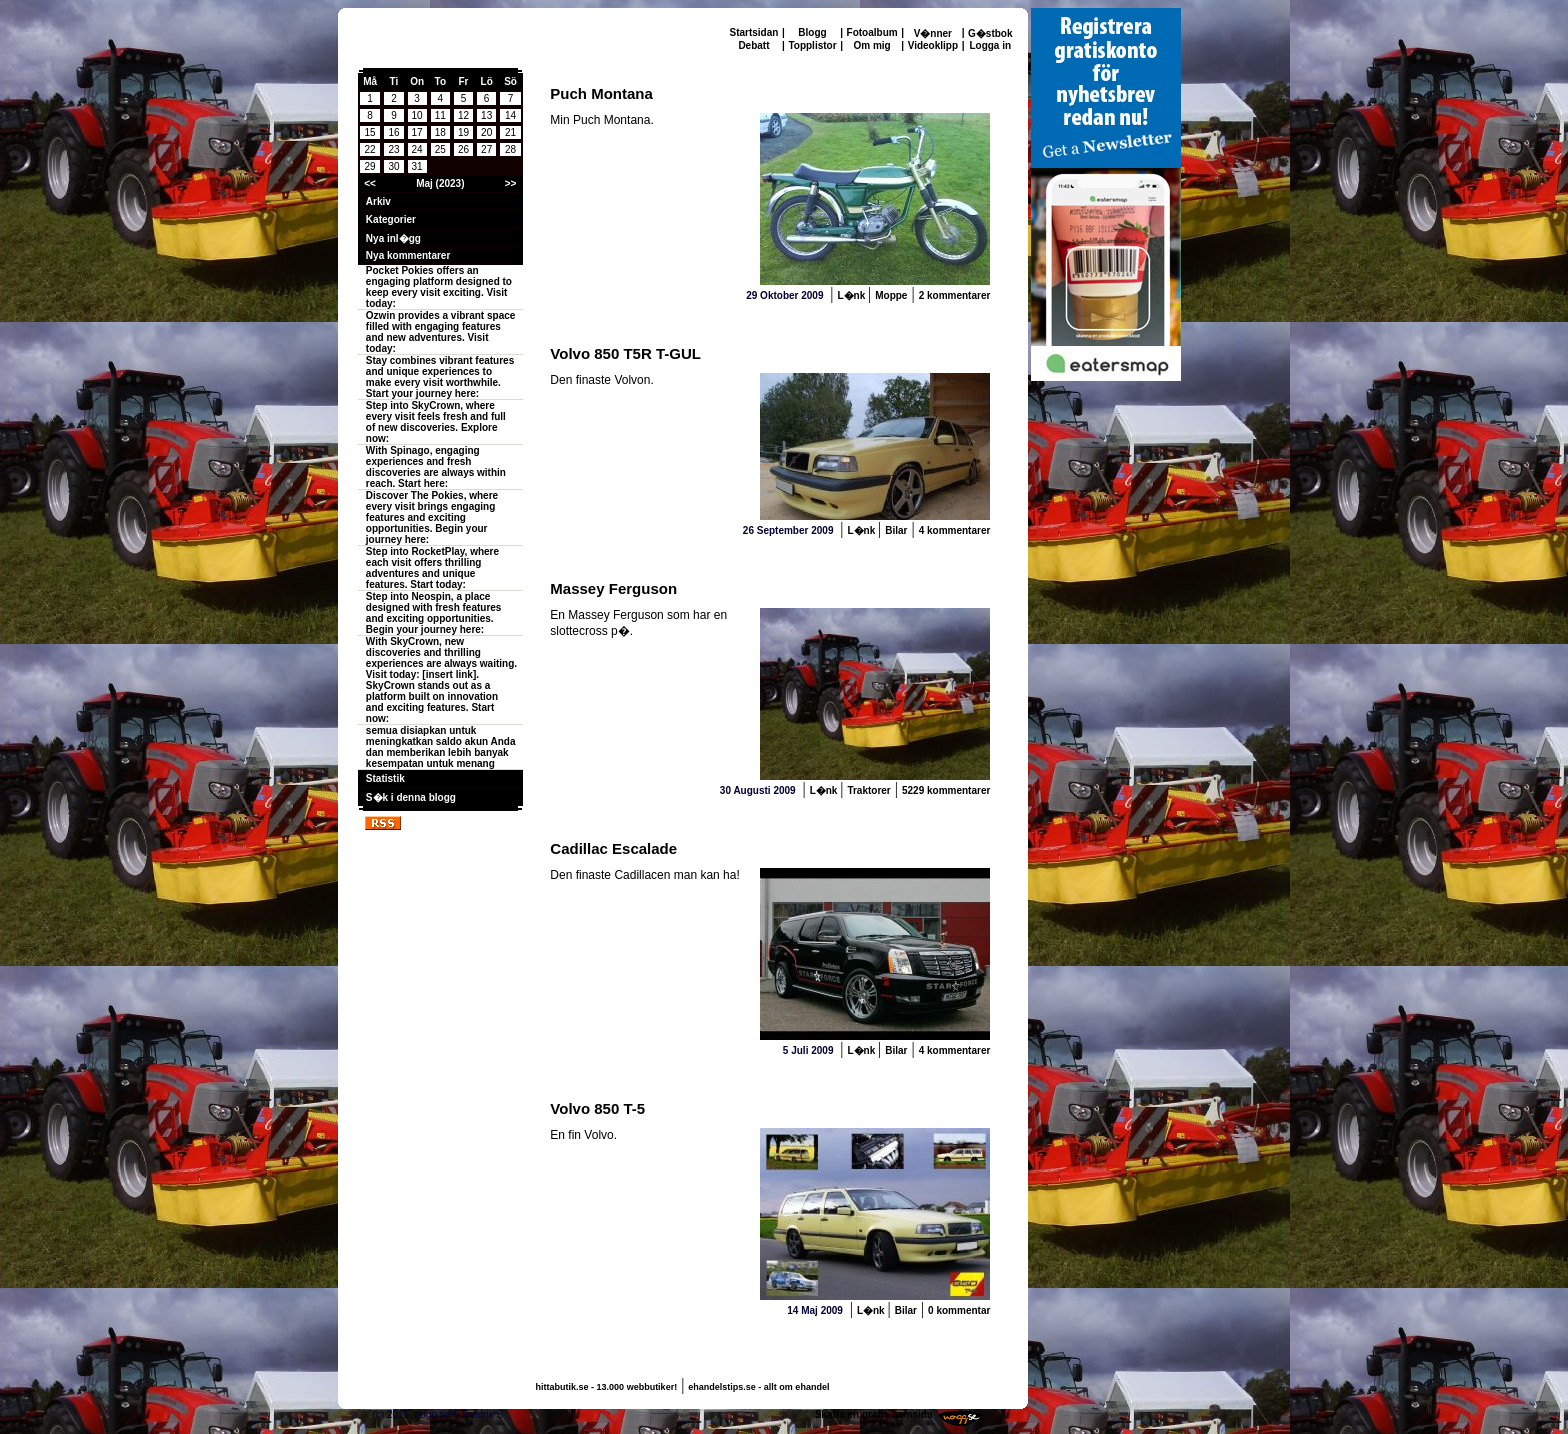 This screenshot has height=1434, width=1568. Describe the element at coordinates (408, 255) in the screenshot. I see `Nya kommentarer` at that location.